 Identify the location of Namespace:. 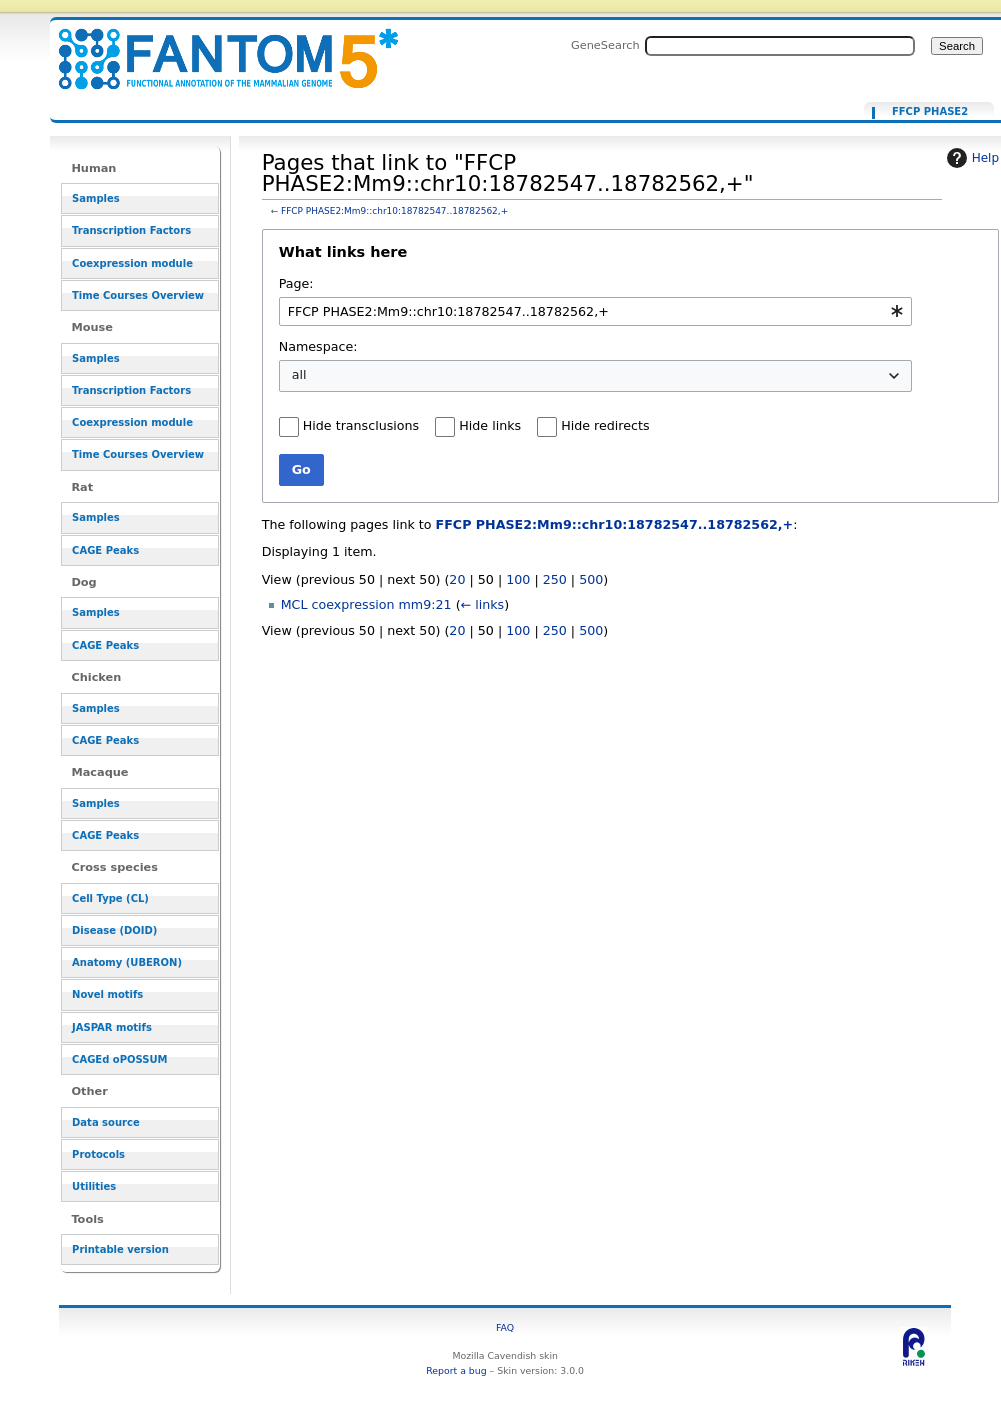
(318, 346).